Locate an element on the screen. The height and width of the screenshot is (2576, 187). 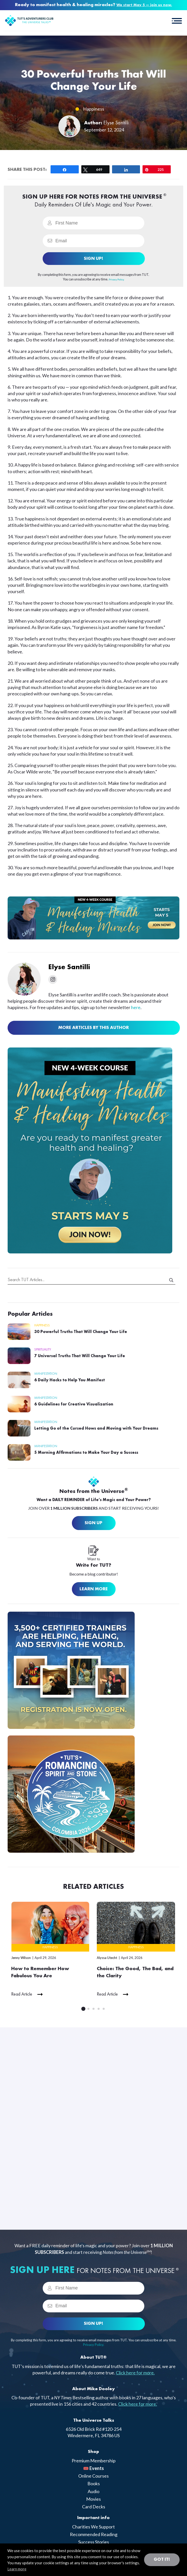
[button] is located at coordinates (174, 23).